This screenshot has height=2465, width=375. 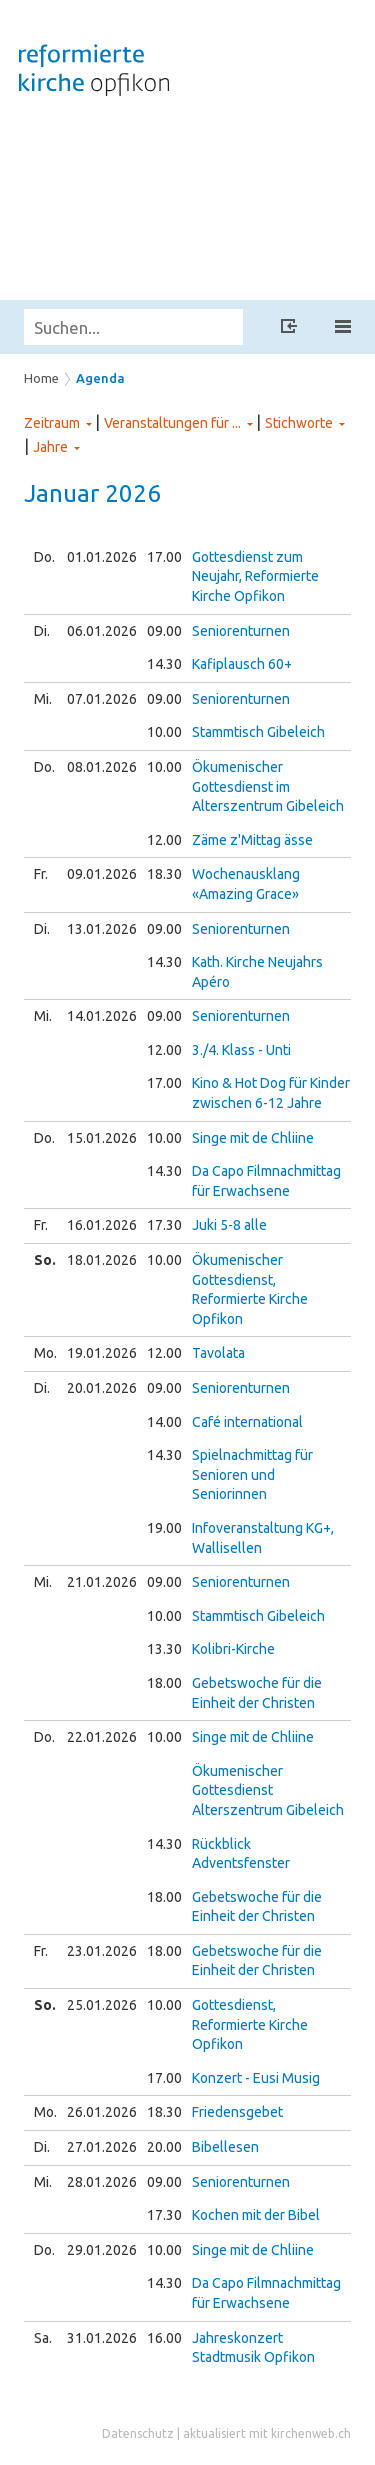 What do you see at coordinates (299, 423) in the screenshot?
I see `Stichworte` at bounding box center [299, 423].